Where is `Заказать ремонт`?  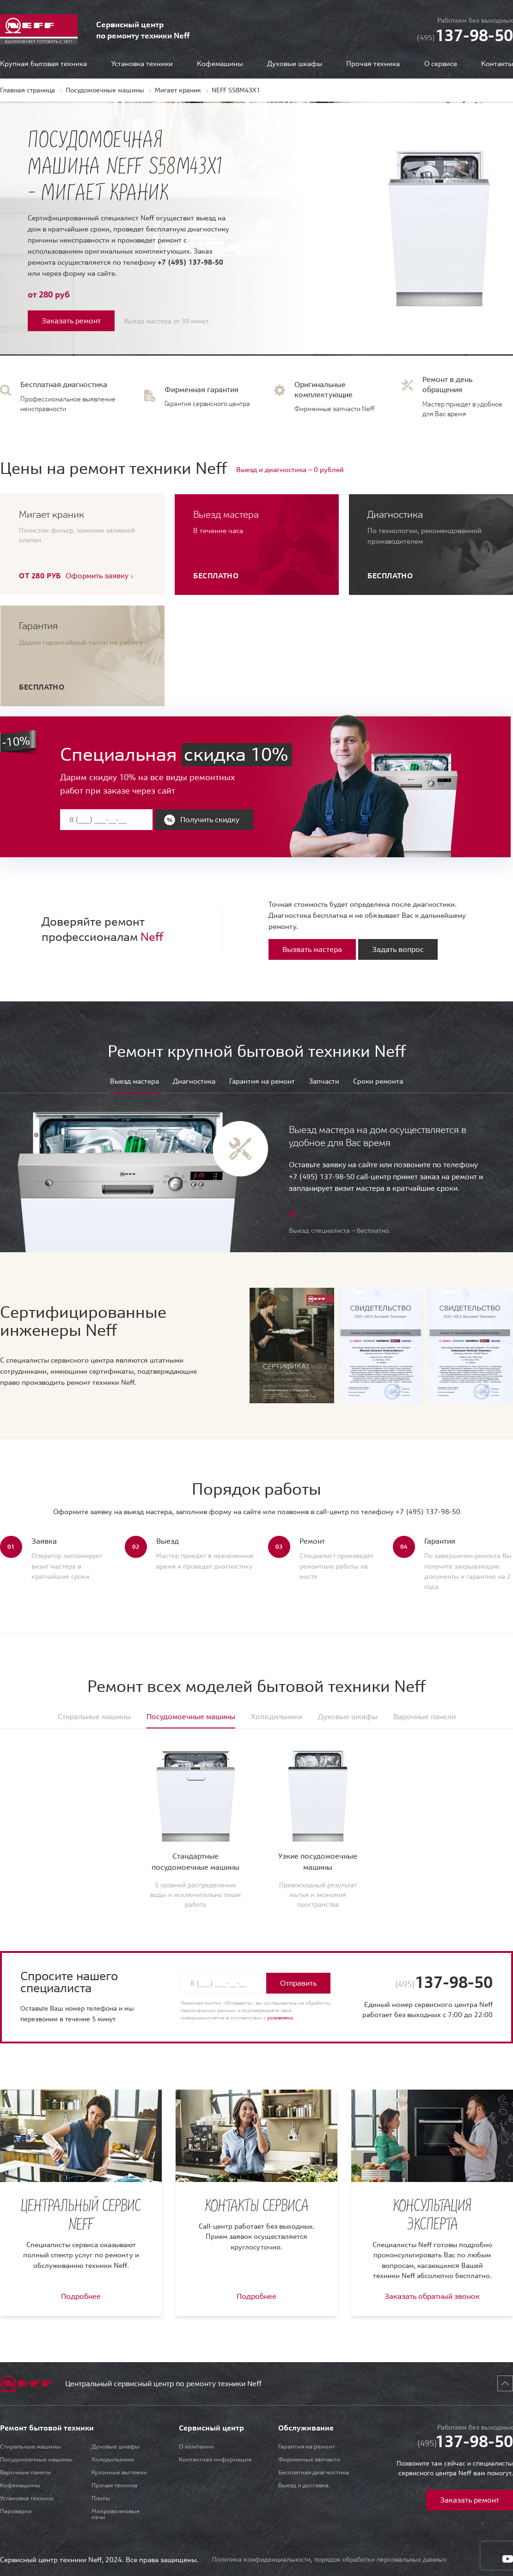 Заказать ремонт is located at coordinates (71, 320).